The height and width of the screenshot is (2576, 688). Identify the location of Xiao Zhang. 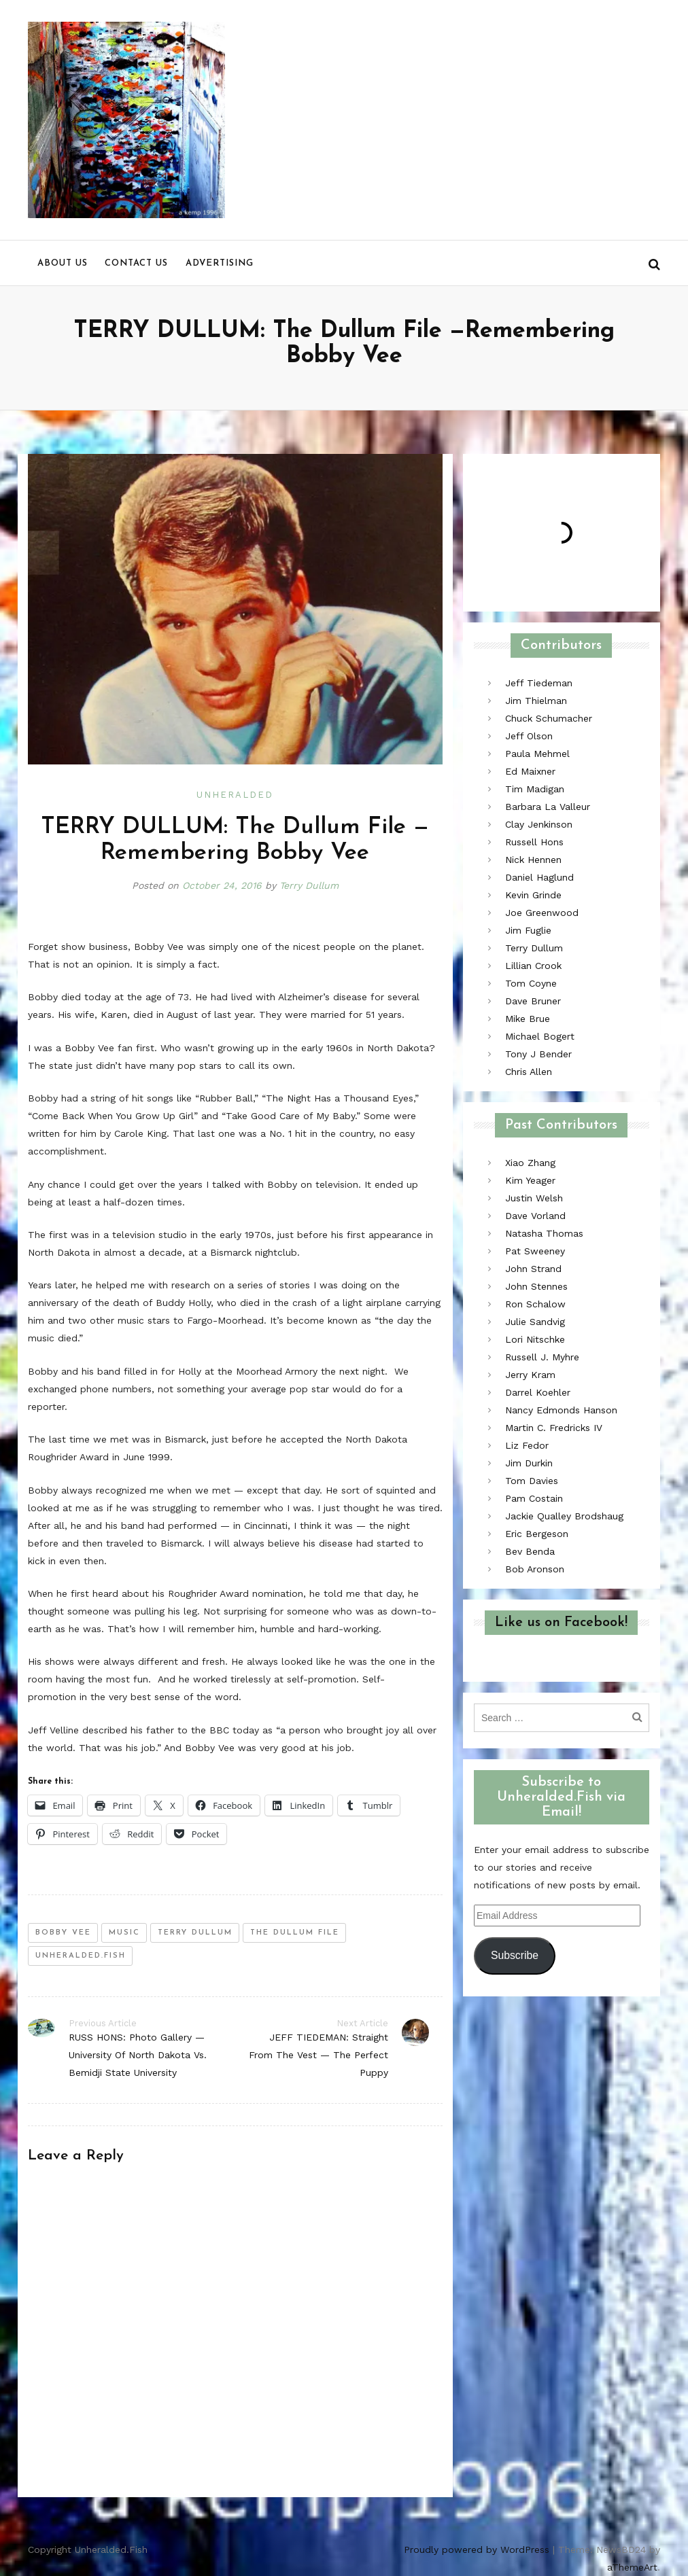
(530, 1162).